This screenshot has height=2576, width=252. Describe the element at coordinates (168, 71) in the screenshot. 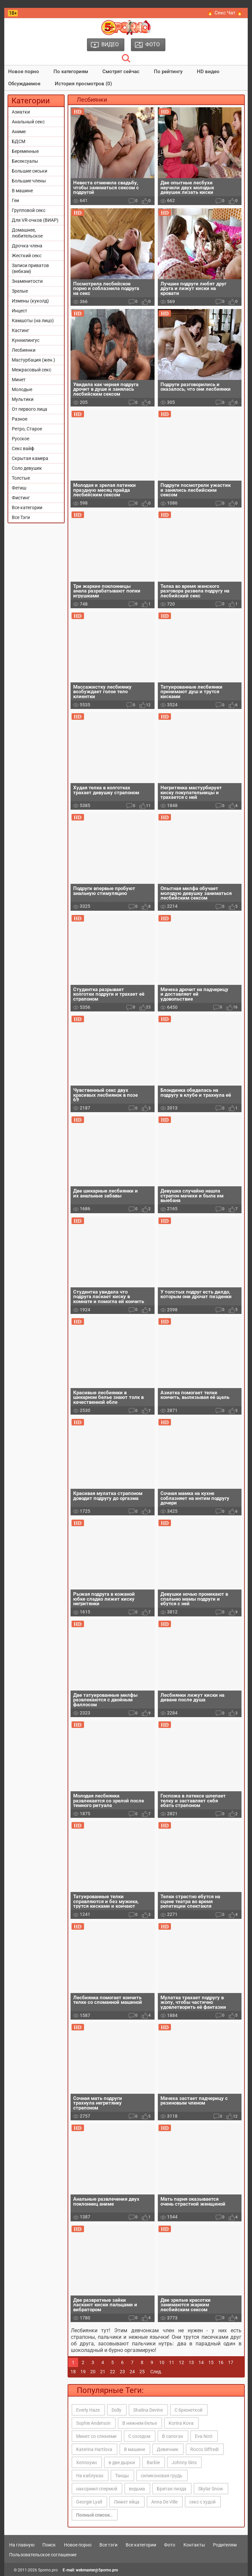

I see `По рейтингу` at that location.